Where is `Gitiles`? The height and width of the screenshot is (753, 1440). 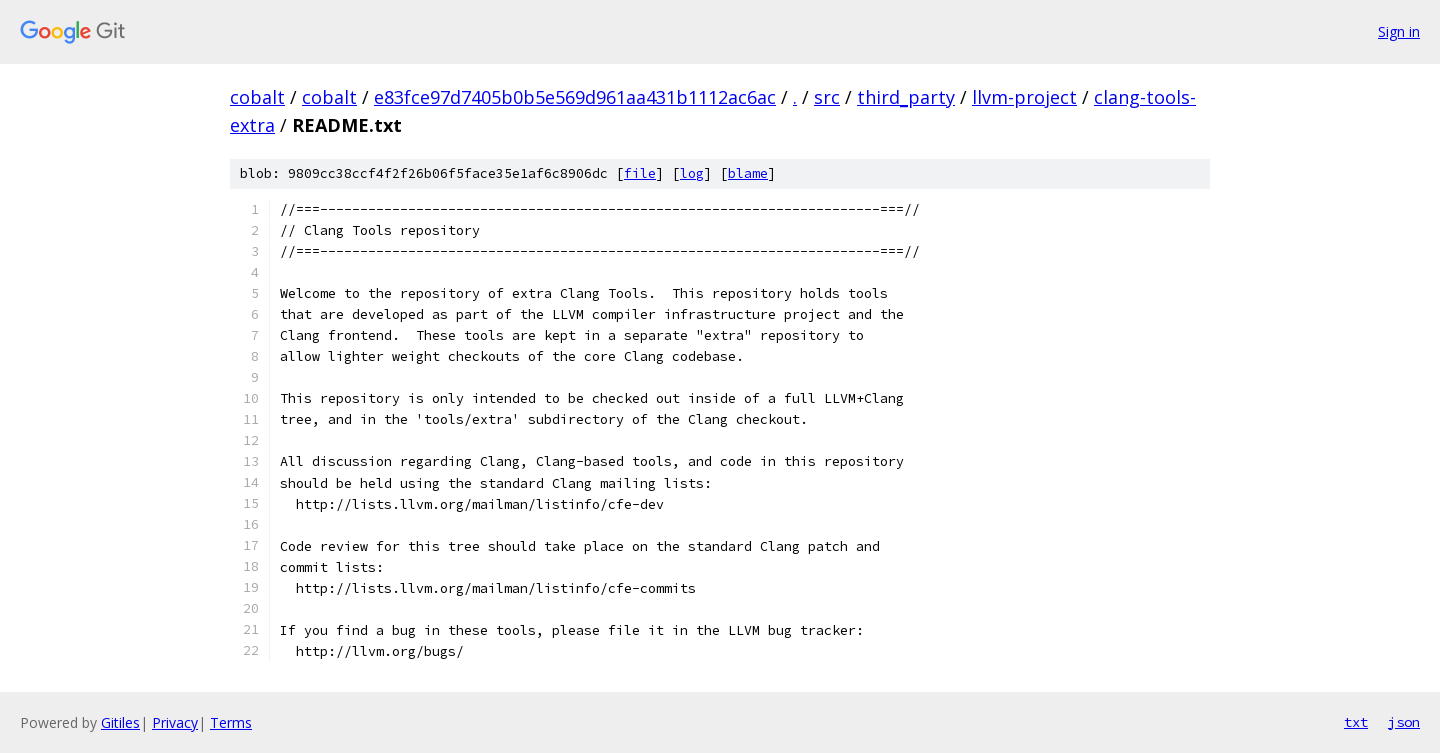
Gitiles is located at coordinates (120, 722).